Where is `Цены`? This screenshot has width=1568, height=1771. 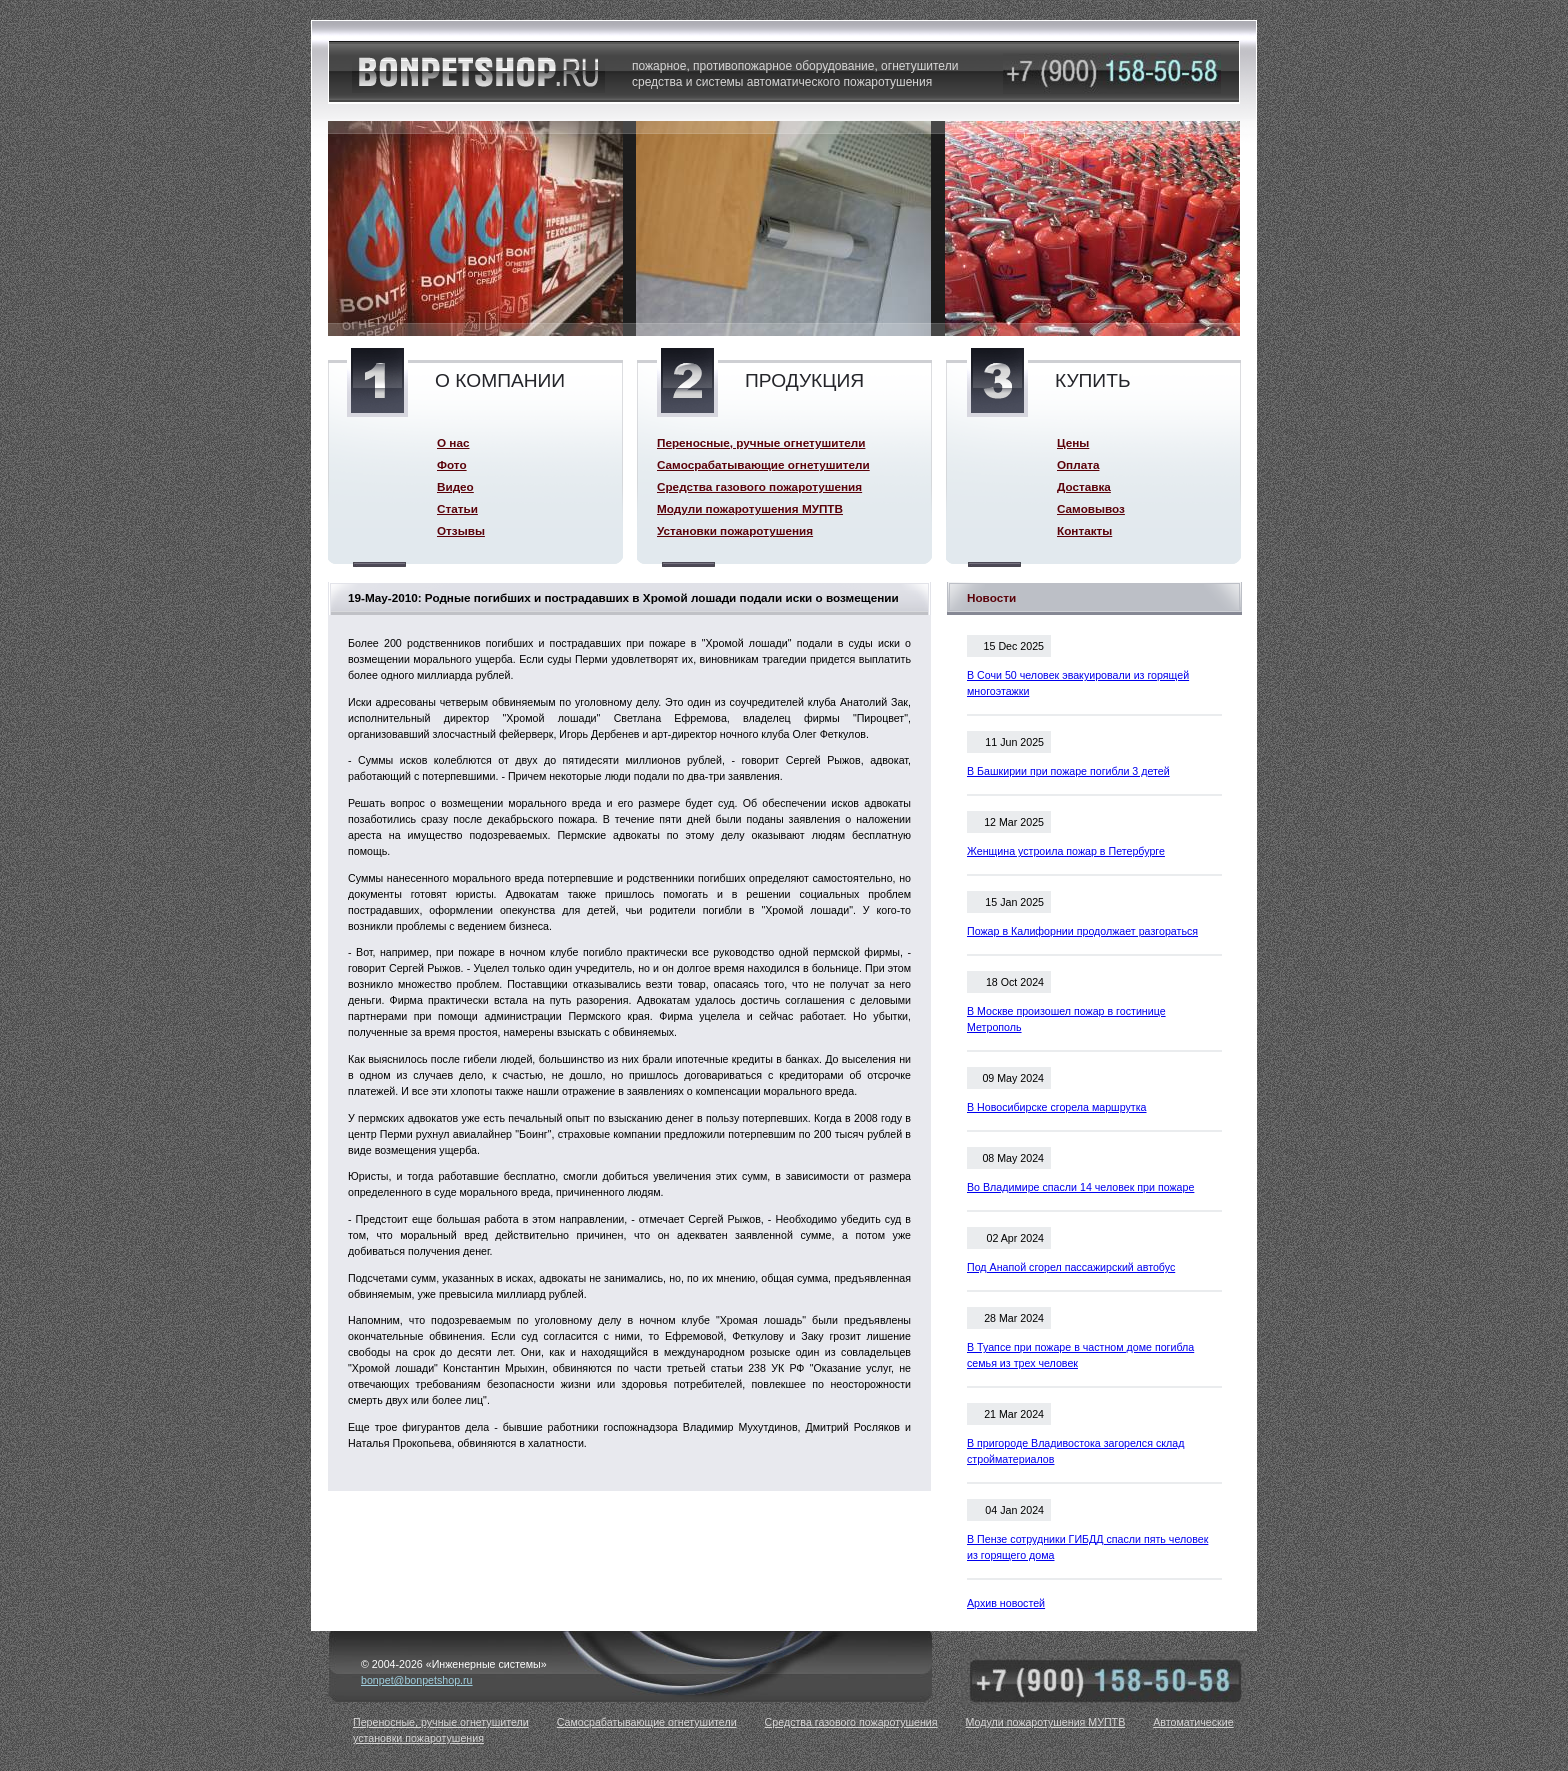 Цены is located at coordinates (1073, 442).